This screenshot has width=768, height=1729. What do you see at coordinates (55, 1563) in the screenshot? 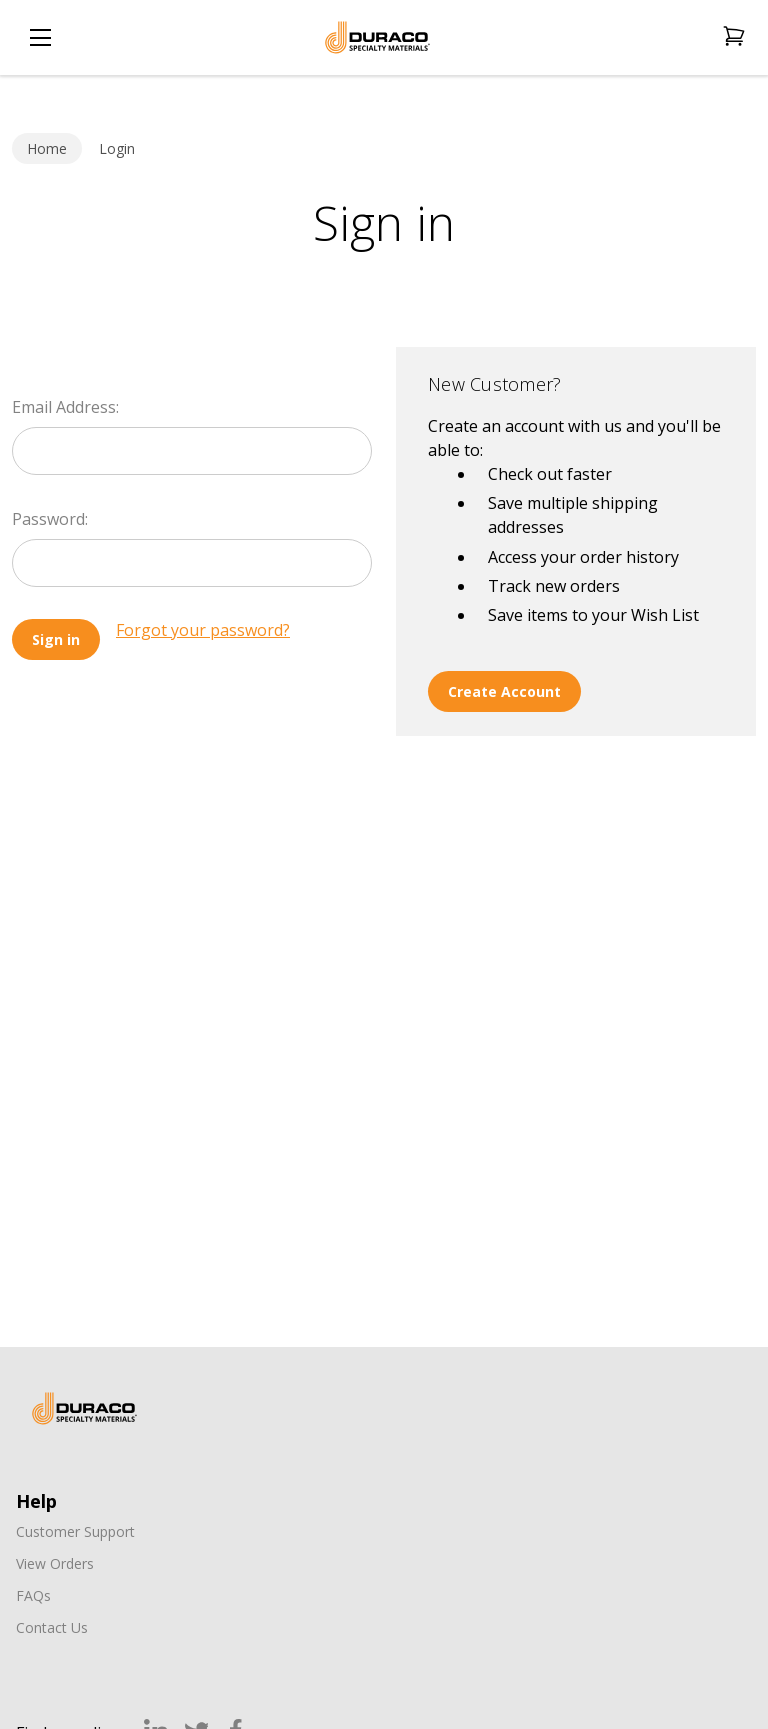
I see `View Orders` at bounding box center [55, 1563].